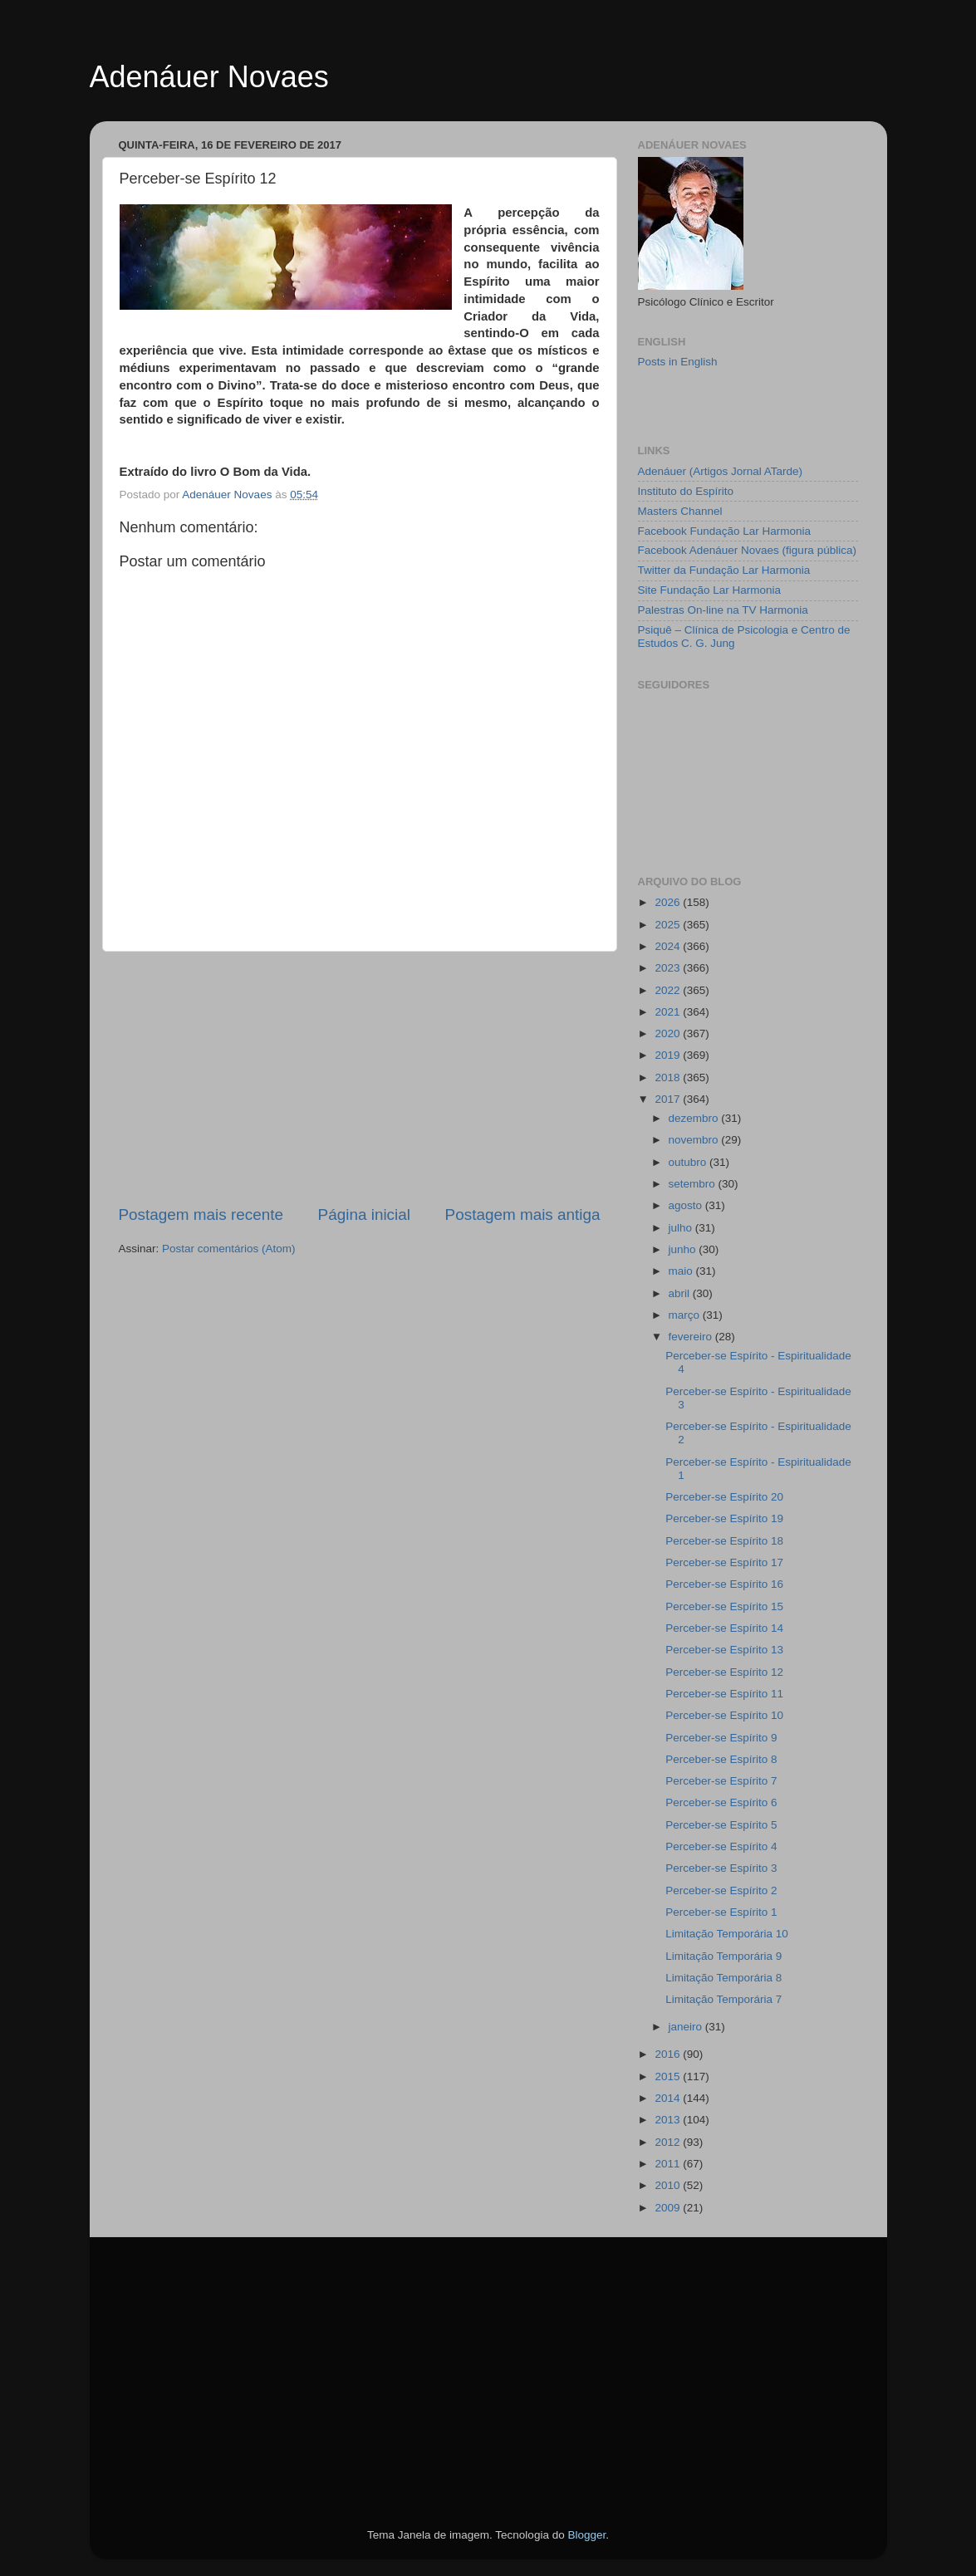 This screenshot has width=976, height=2576. What do you see at coordinates (724, 1628) in the screenshot?
I see `Perceber-se Espírito 14` at bounding box center [724, 1628].